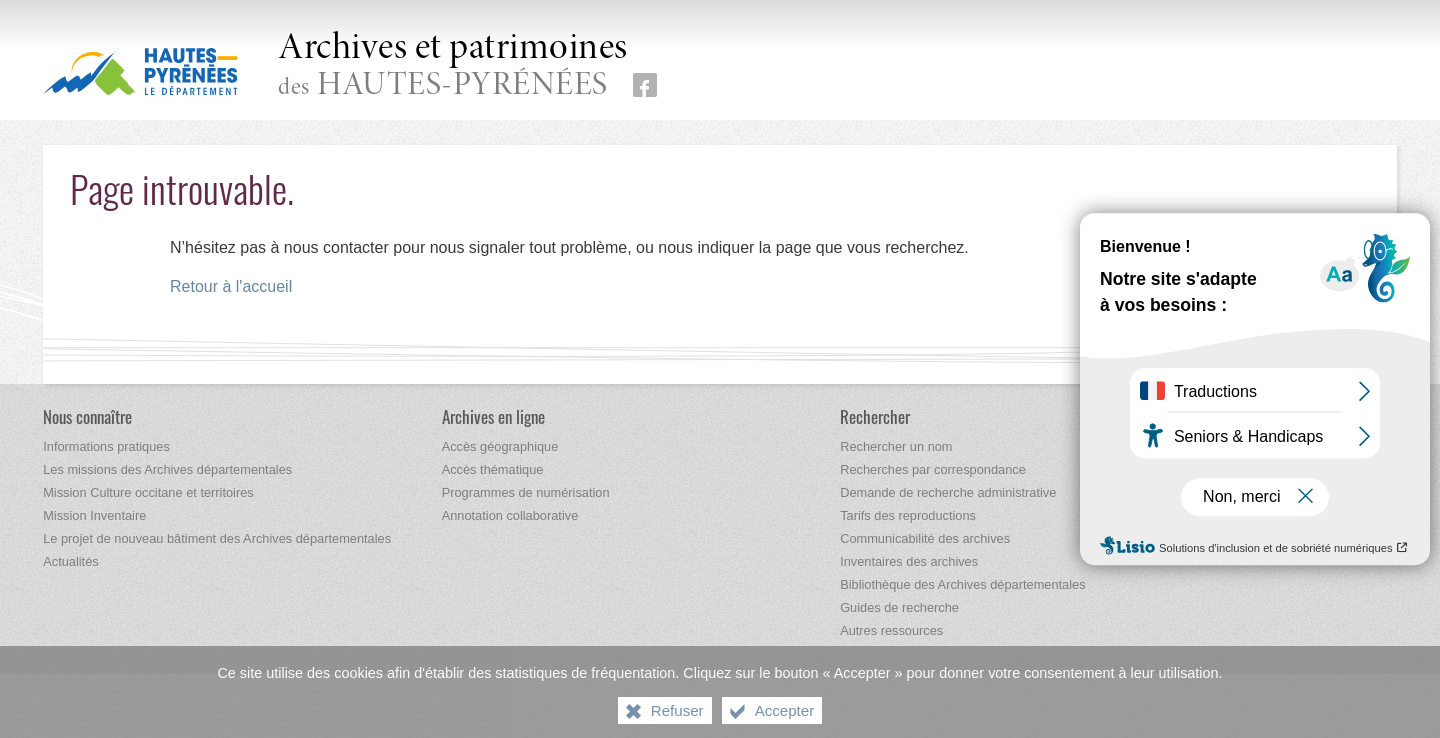 Image resolution: width=1440 pixels, height=738 pixels. What do you see at coordinates (140, 71) in the screenshot?
I see `[Hautes-Pyrénées, le département (nouvelle fenêtre)]` at bounding box center [140, 71].